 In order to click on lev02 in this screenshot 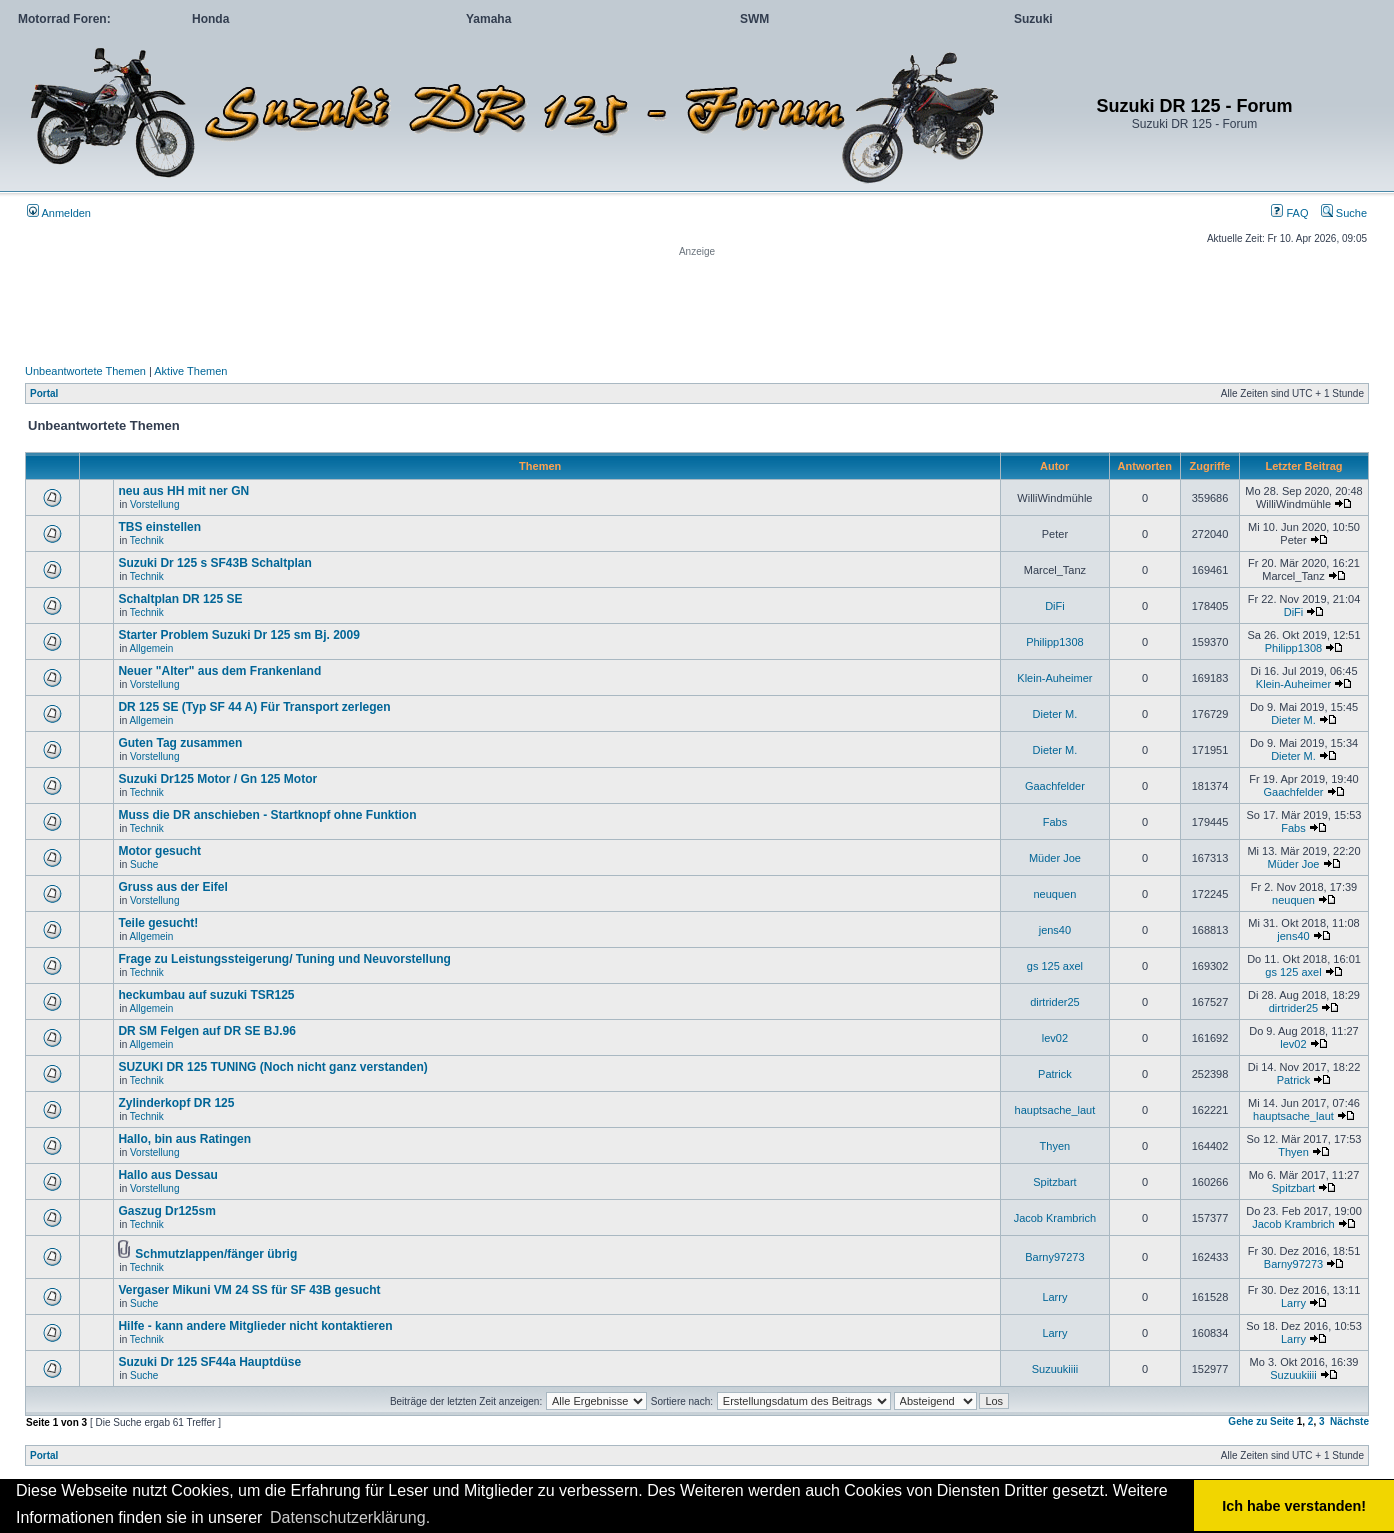, I will do `click(1055, 1038)`.